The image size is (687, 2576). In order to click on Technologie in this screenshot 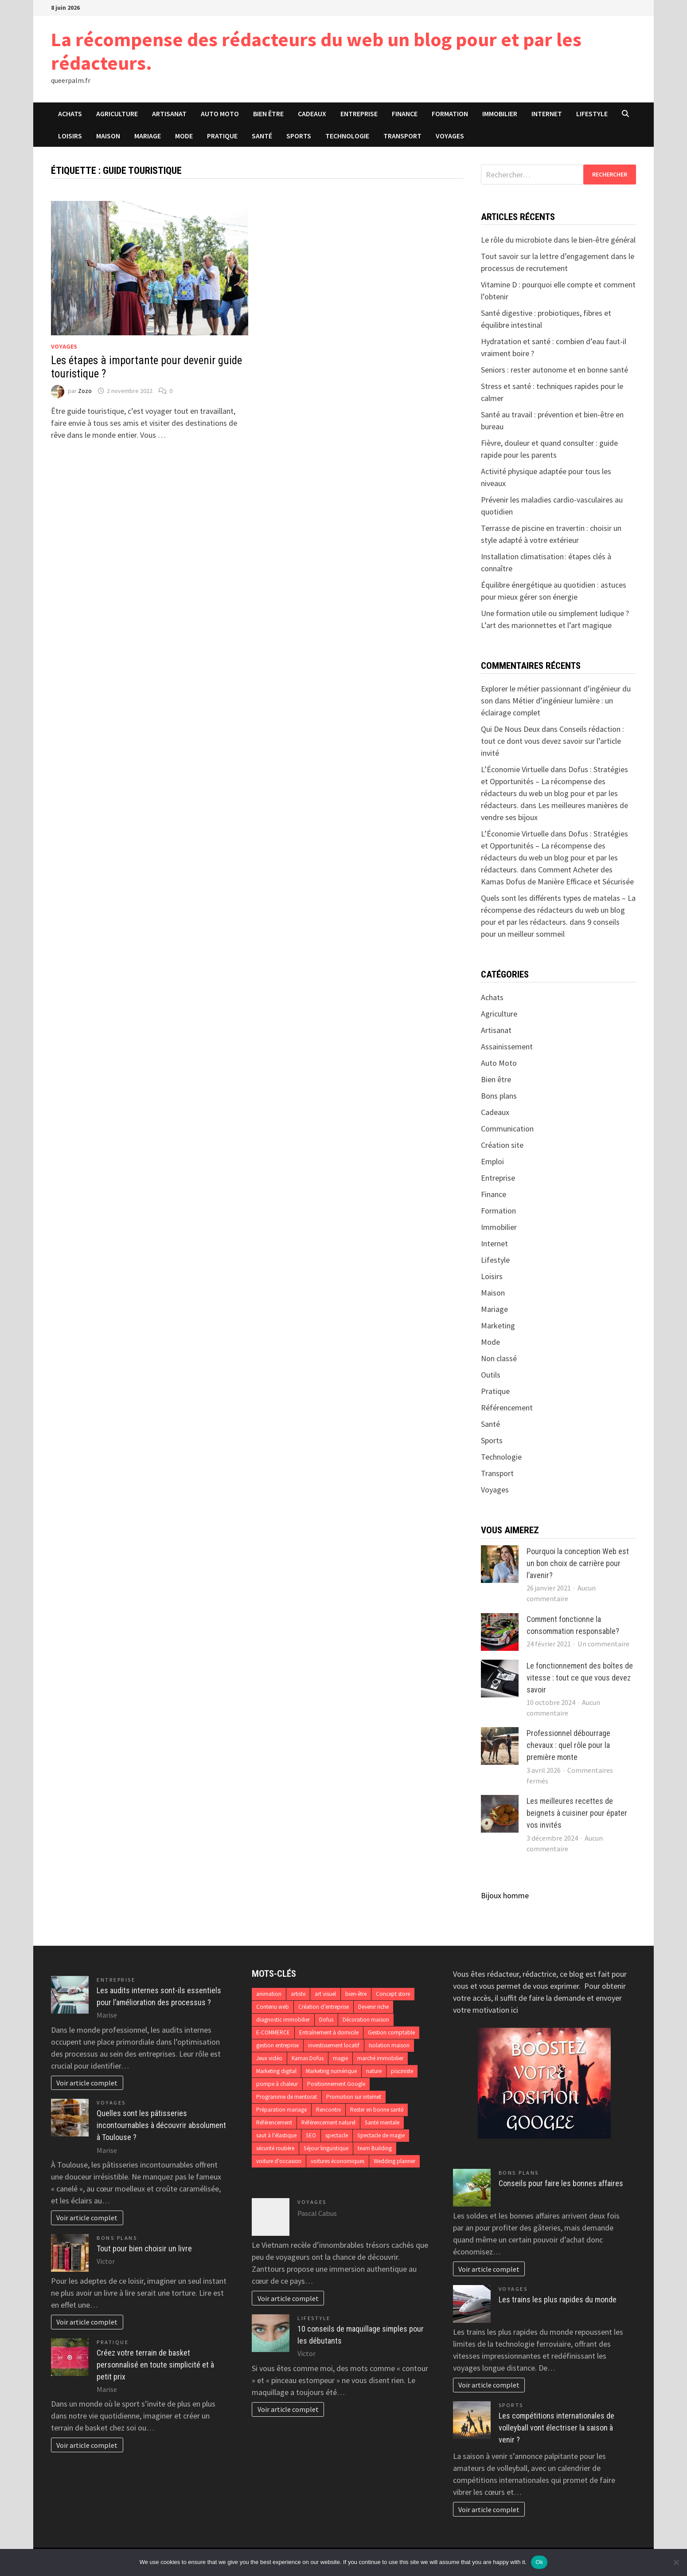, I will do `click(347, 135)`.